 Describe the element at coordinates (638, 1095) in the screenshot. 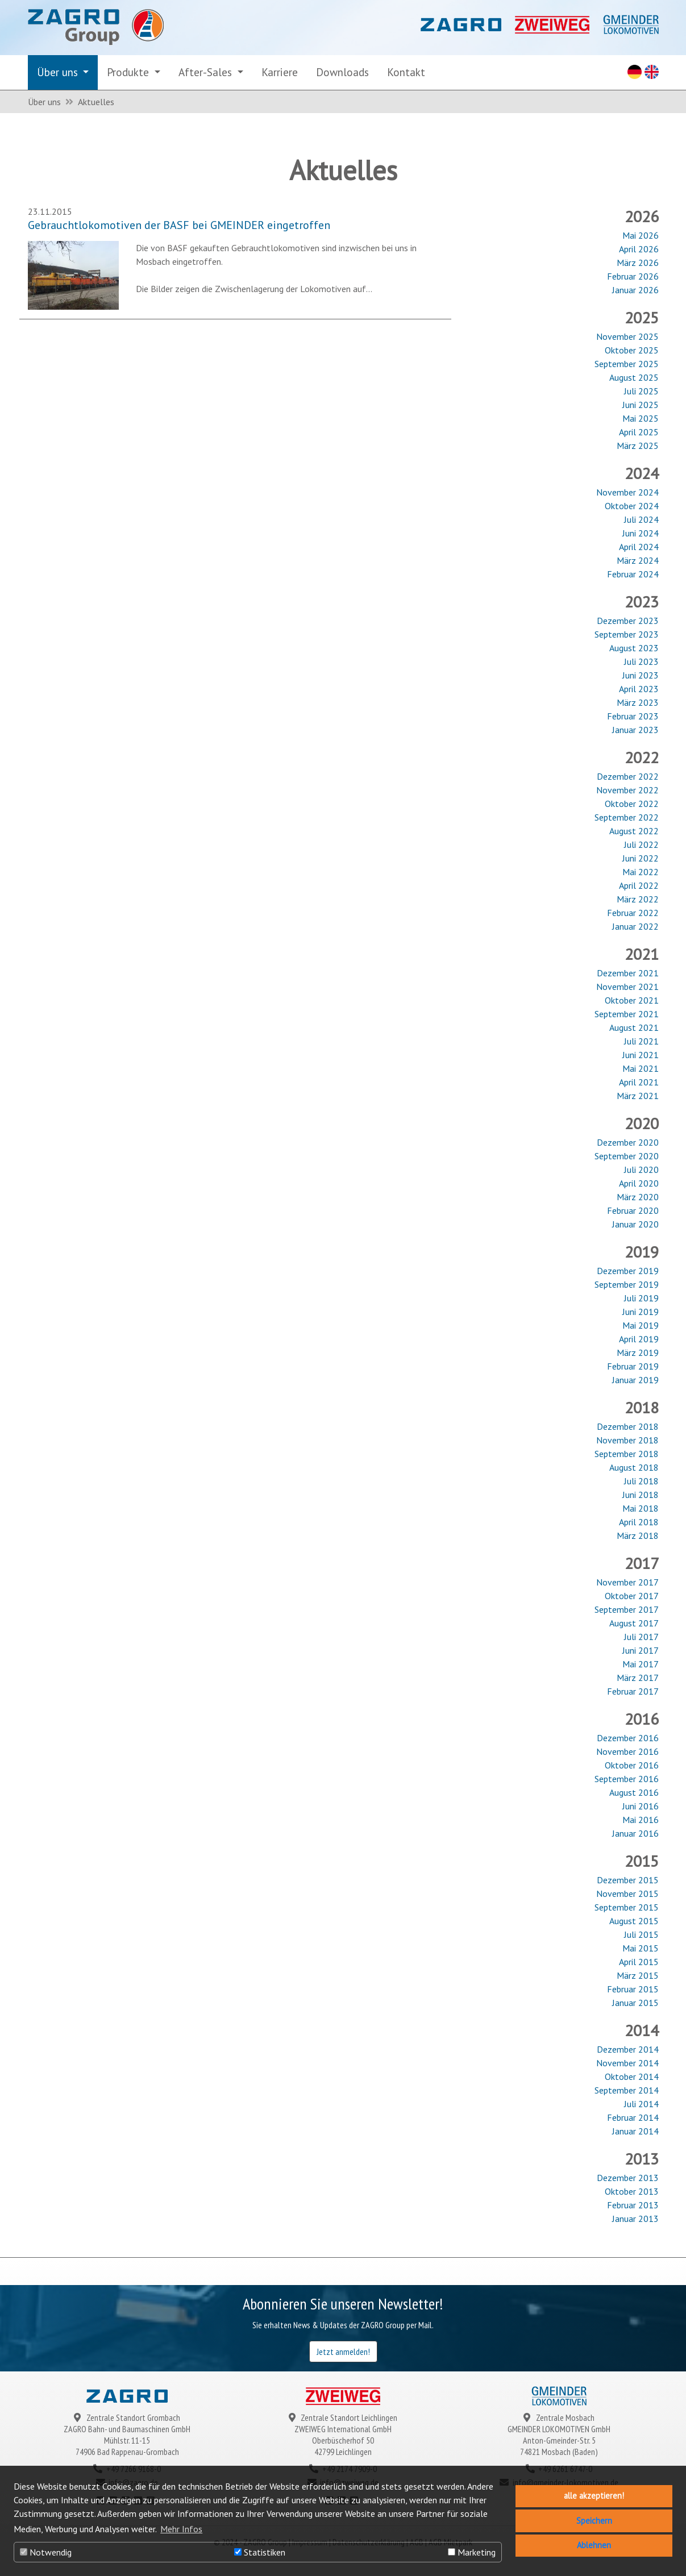

I see `März 2021` at that location.